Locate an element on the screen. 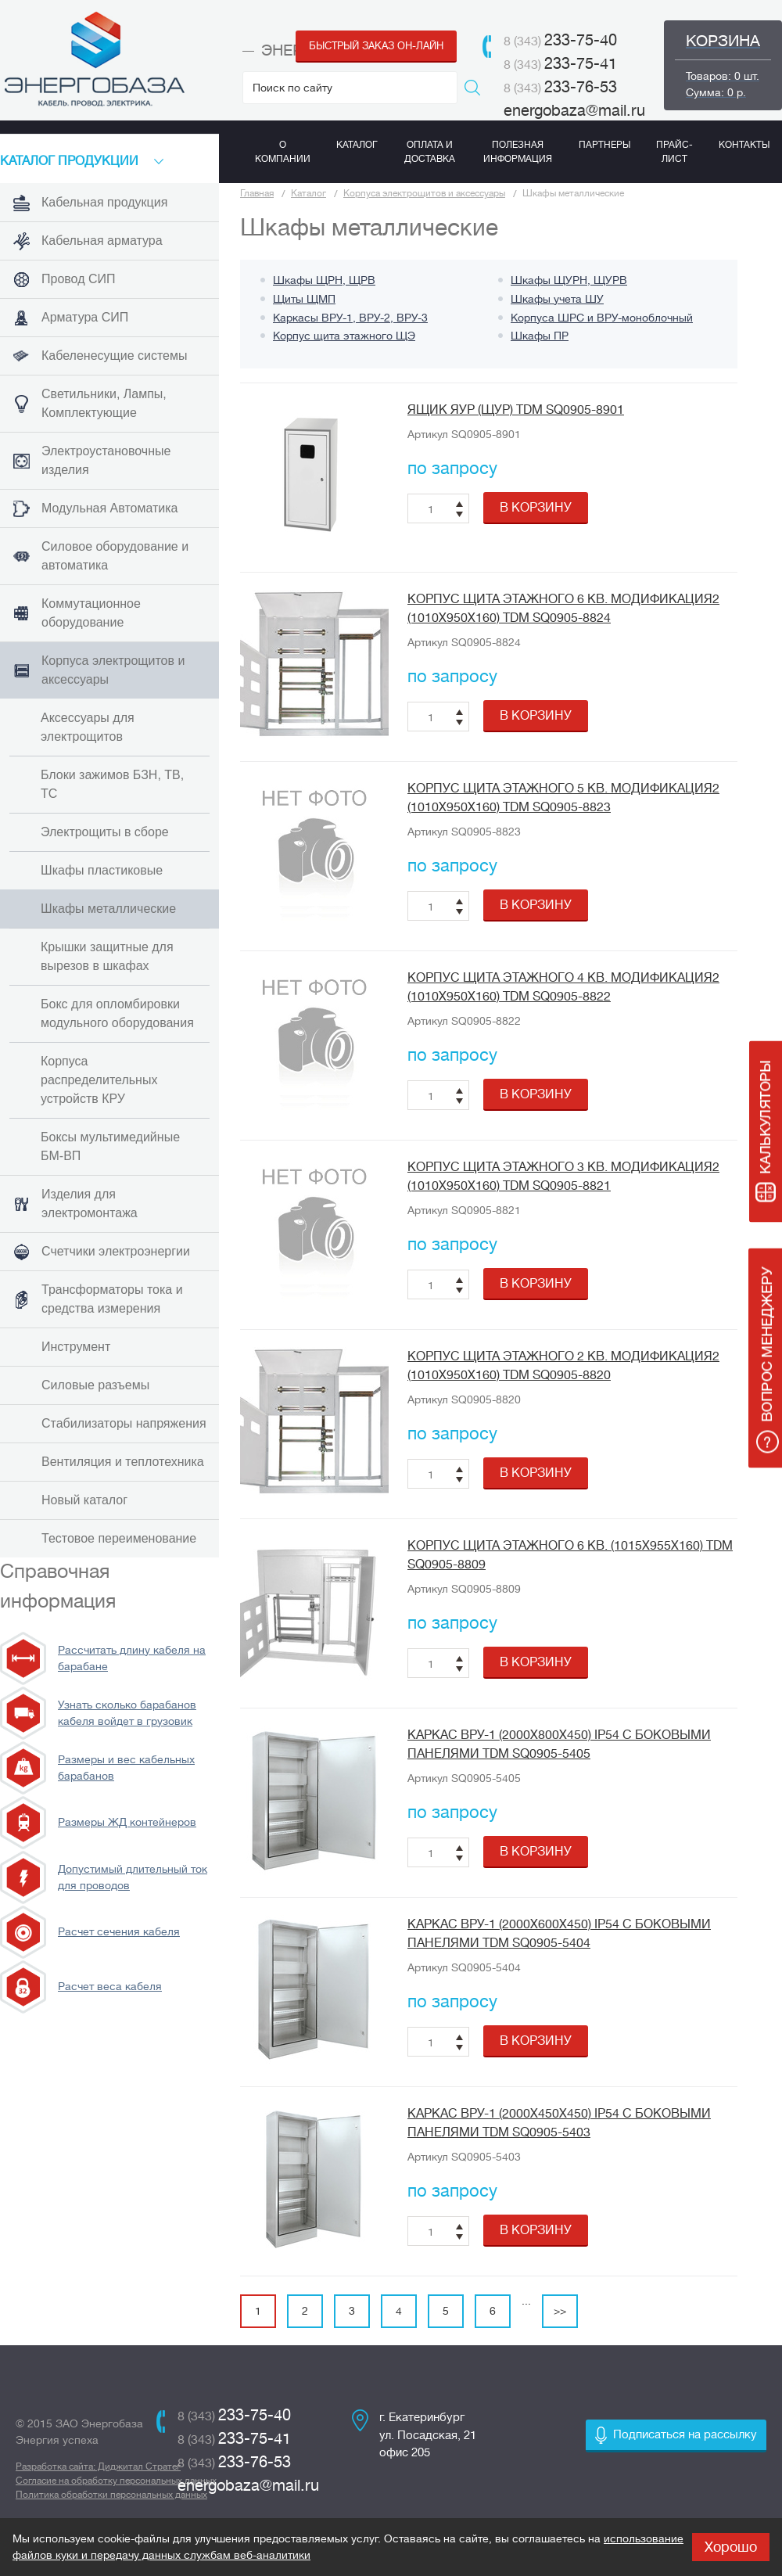 The image size is (782, 2576). Аксессуары для электрощитов is located at coordinates (88, 727).